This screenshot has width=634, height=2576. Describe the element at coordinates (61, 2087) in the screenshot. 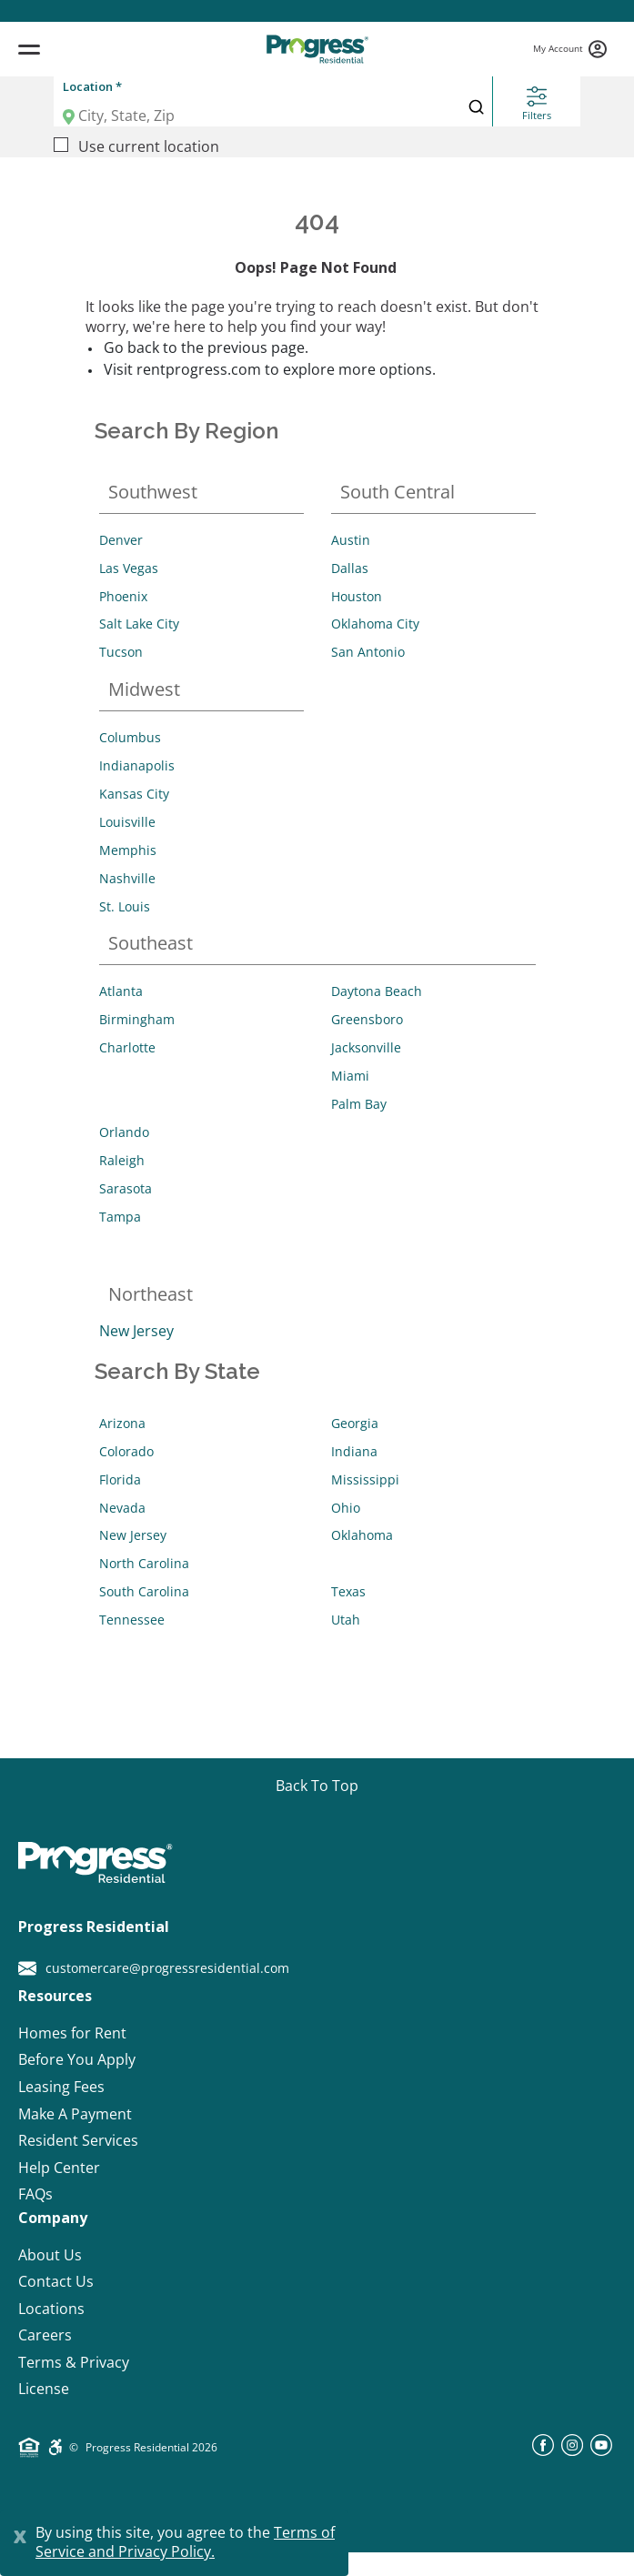

I see `Leasing Fees` at that location.